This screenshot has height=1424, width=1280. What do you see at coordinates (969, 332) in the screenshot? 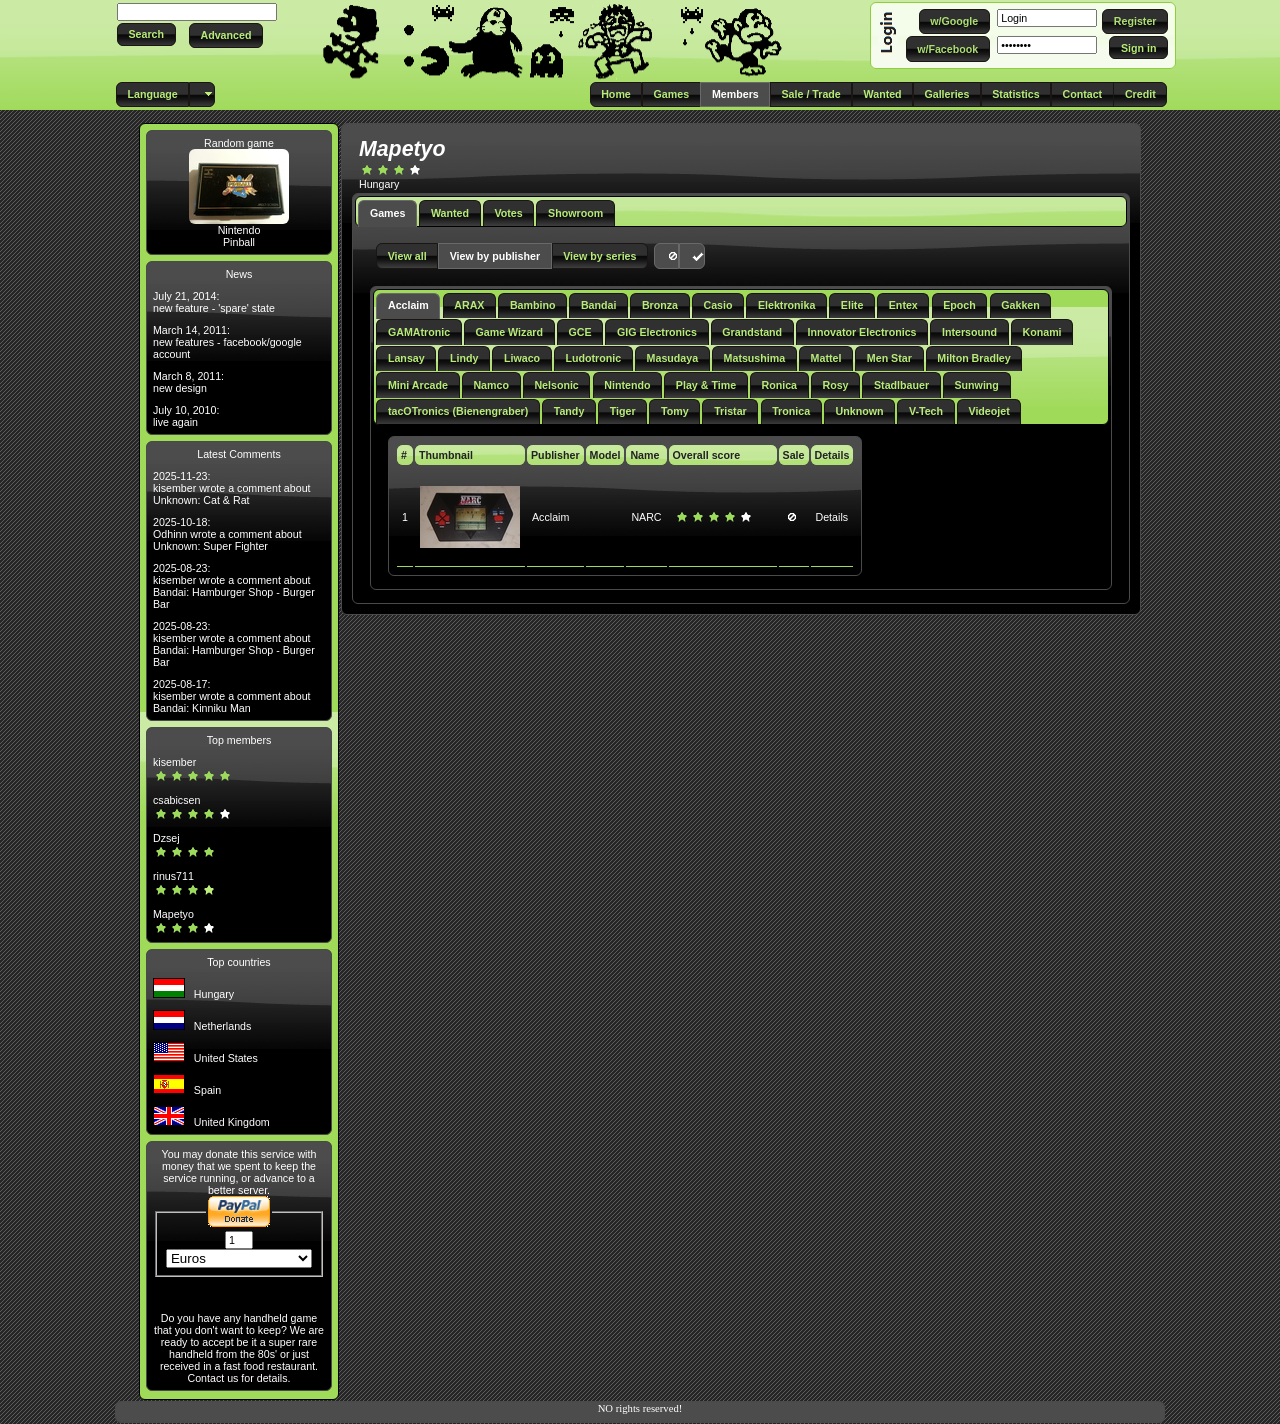
I see `Intersound` at bounding box center [969, 332].